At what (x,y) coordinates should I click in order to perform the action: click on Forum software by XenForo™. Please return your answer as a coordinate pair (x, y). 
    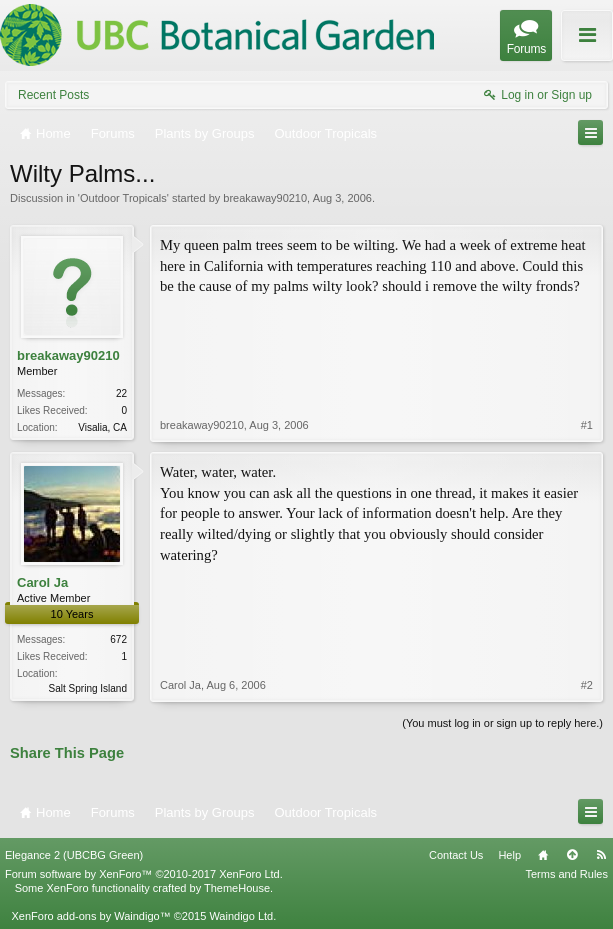
    Looking at the image, I should click on (144, 874).